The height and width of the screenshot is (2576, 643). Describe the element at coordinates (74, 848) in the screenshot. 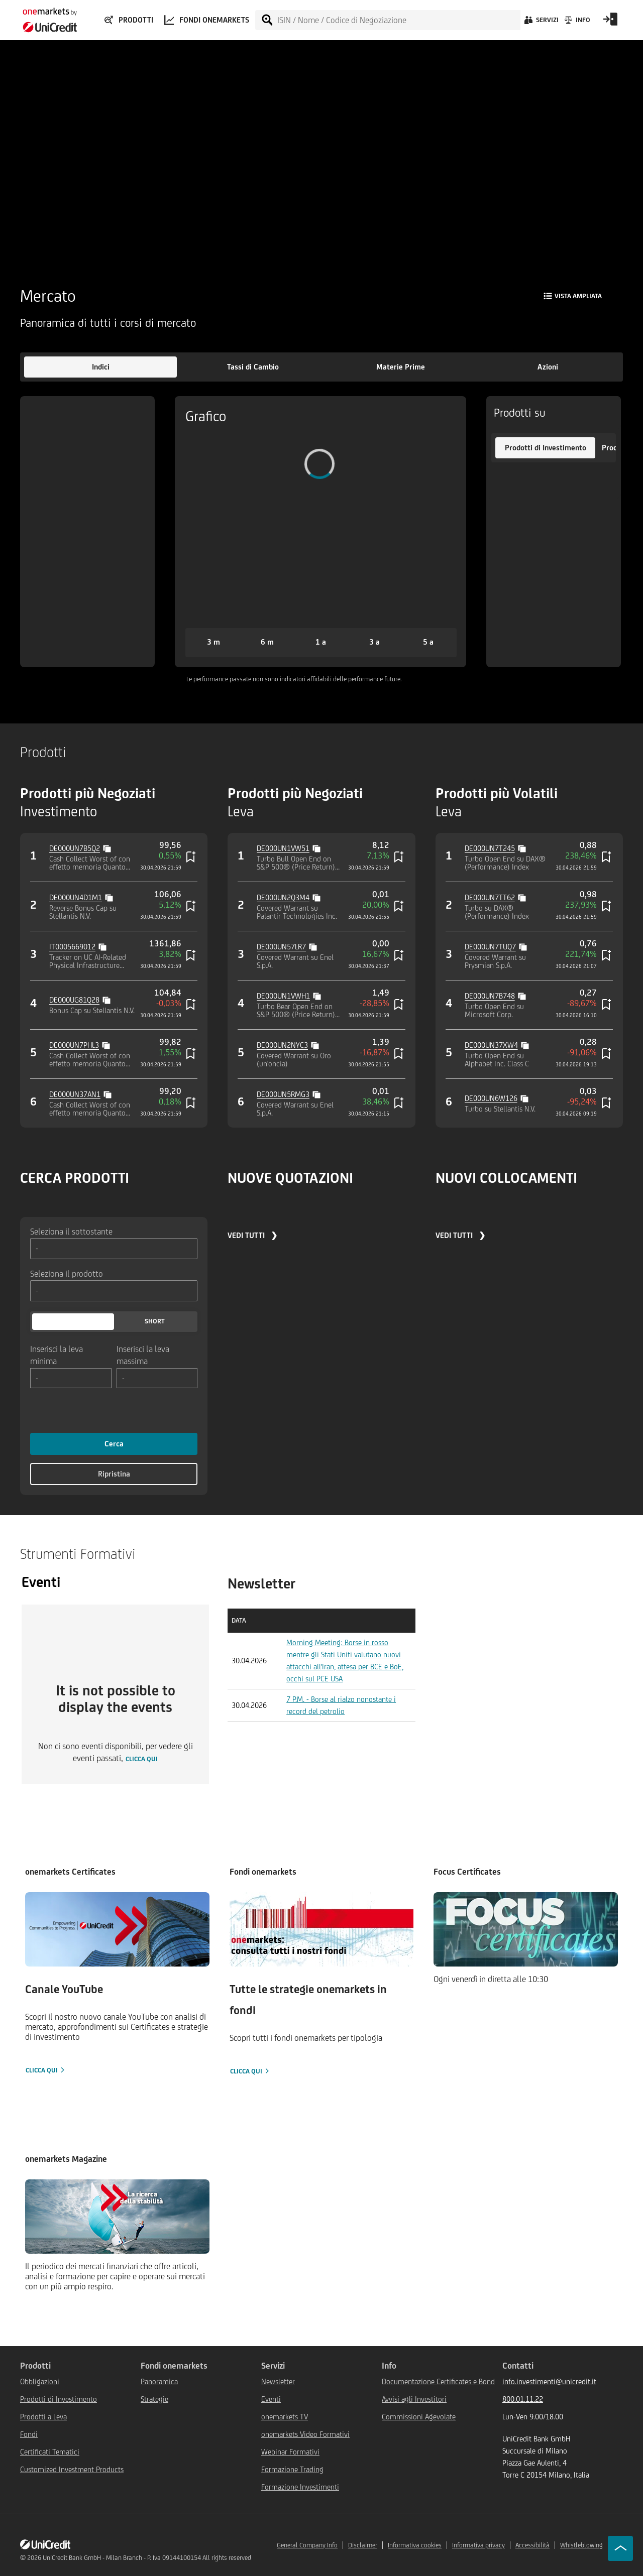

I see `DE000UN7B5Q2` at that location.